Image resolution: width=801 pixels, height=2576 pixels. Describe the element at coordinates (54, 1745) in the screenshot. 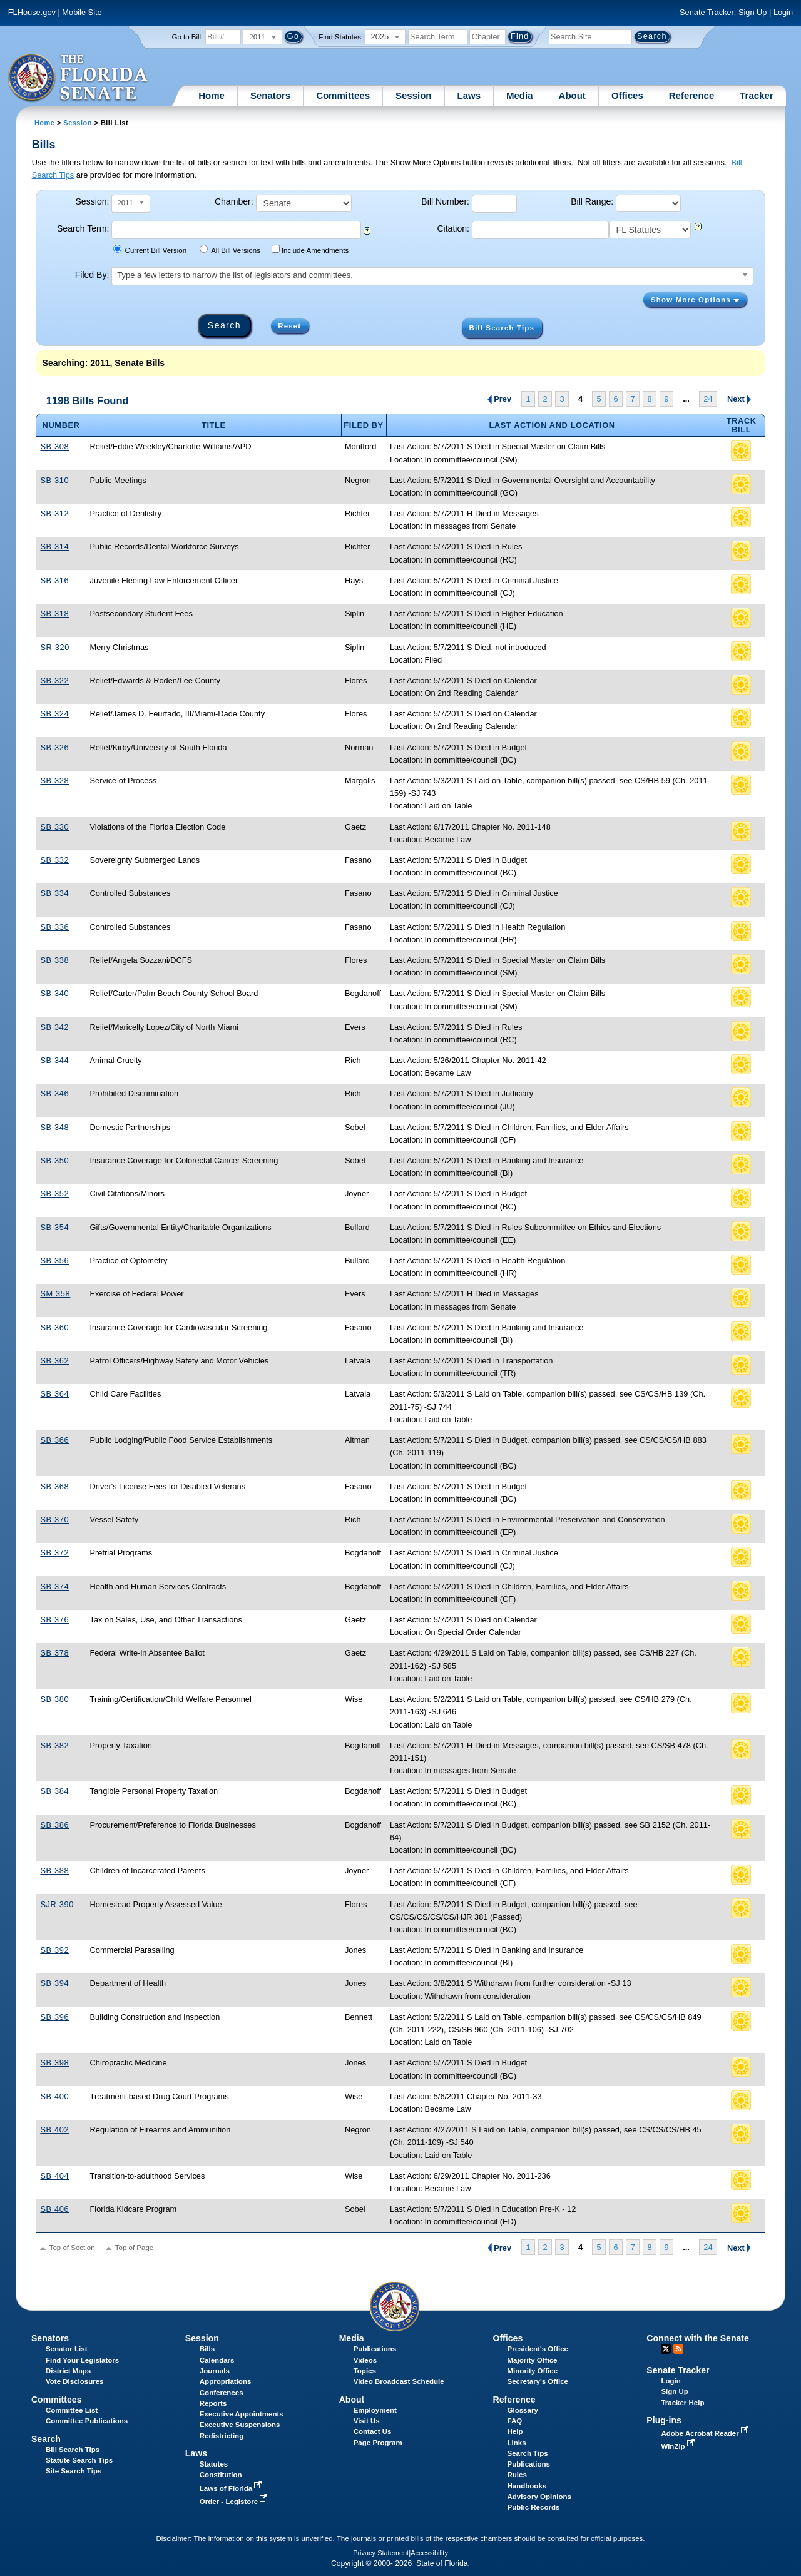

I see `SB 382` at that location.